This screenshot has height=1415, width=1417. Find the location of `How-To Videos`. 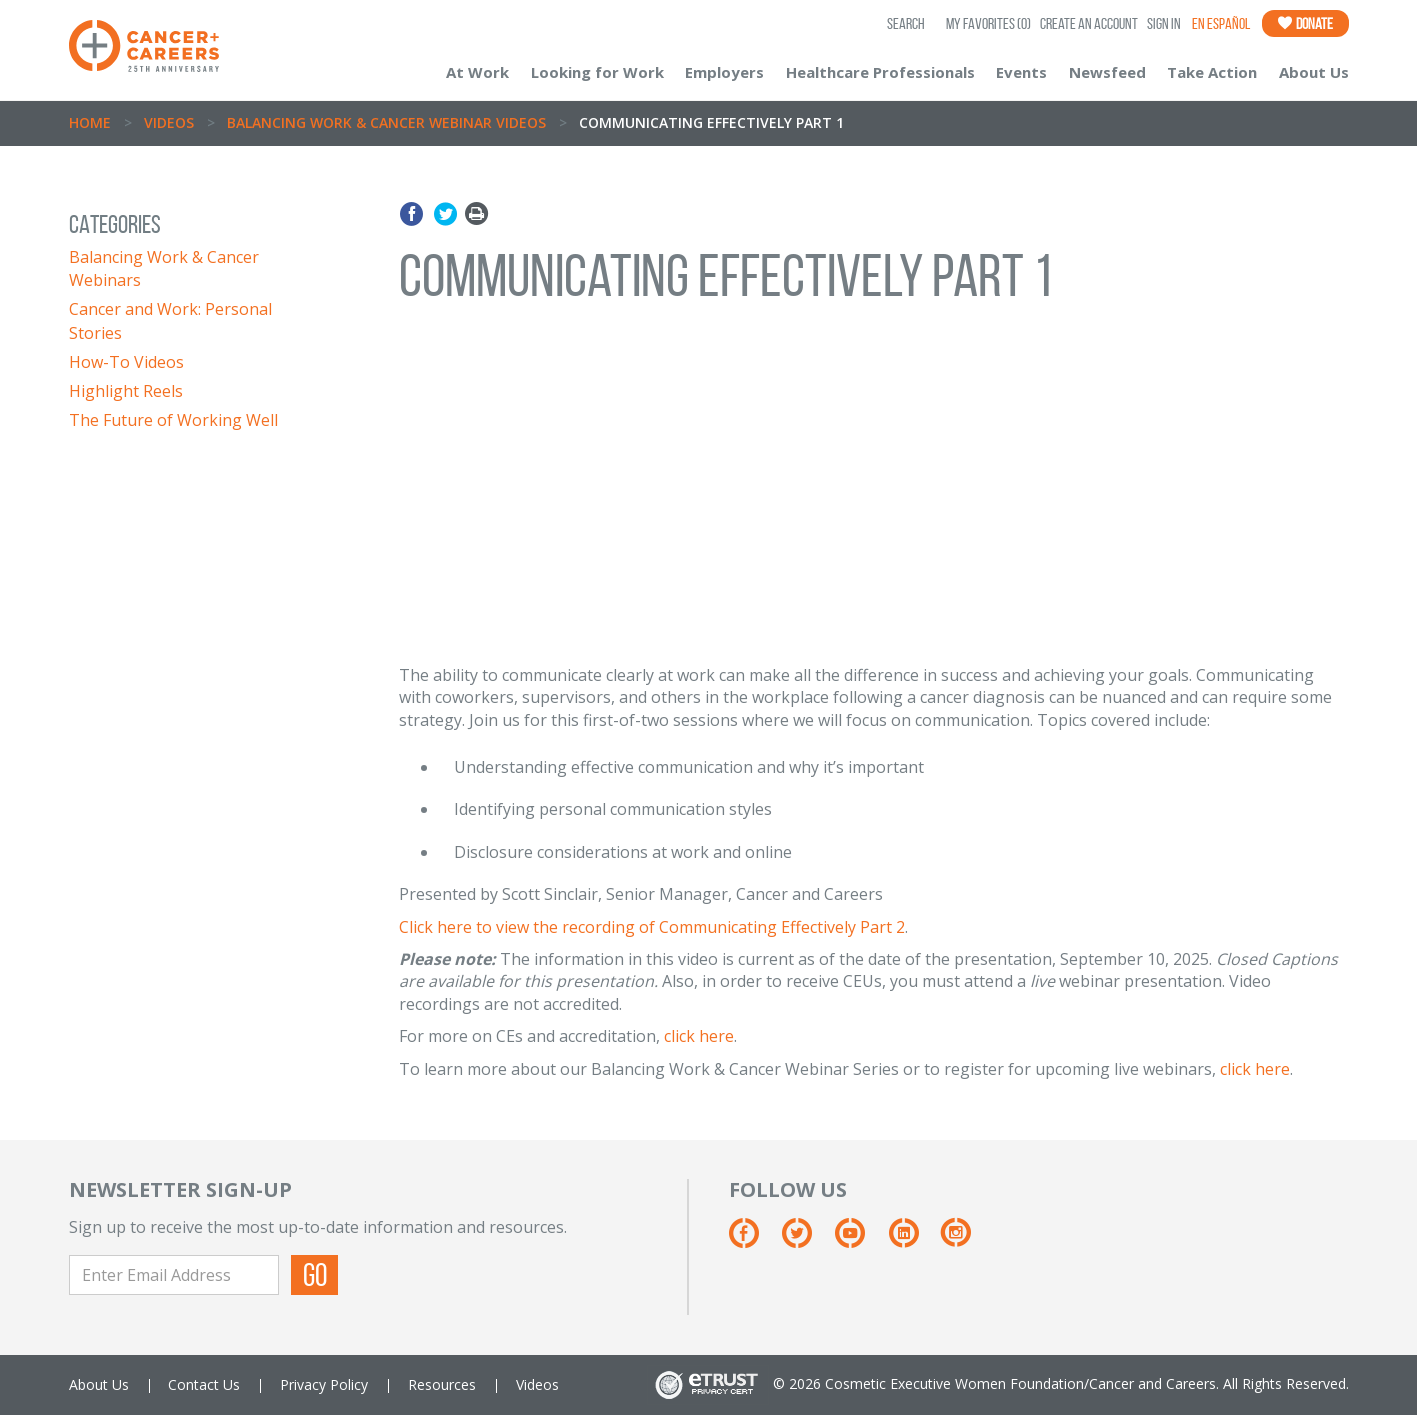

How-To Videos is located at coordinates (126, 362).